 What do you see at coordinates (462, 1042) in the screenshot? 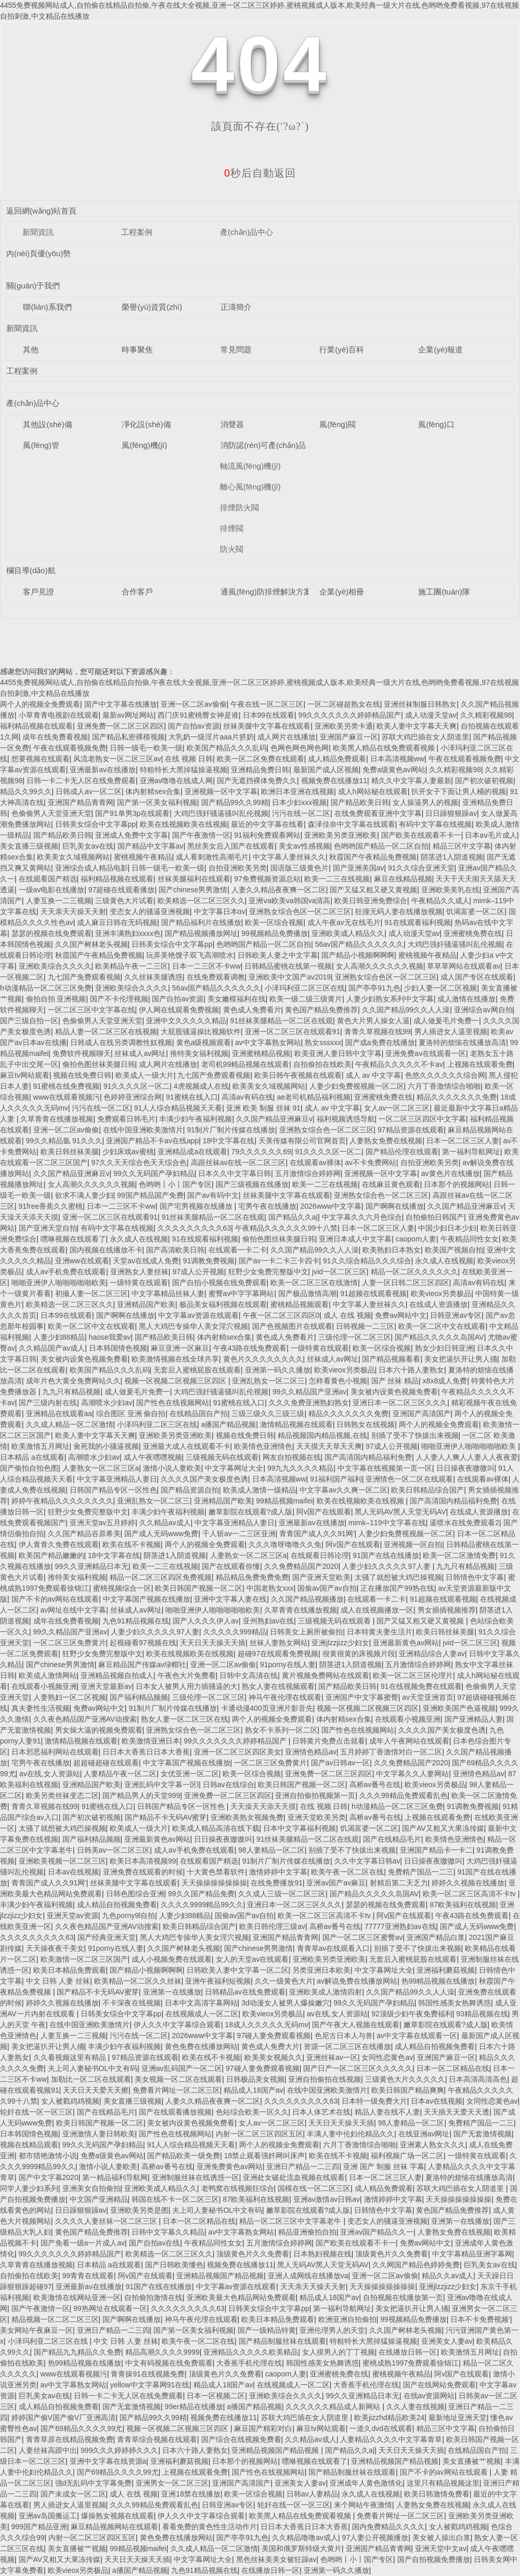
I see `夏洛特的烦恼在线播放高清` at bounding box center [462, 1042].